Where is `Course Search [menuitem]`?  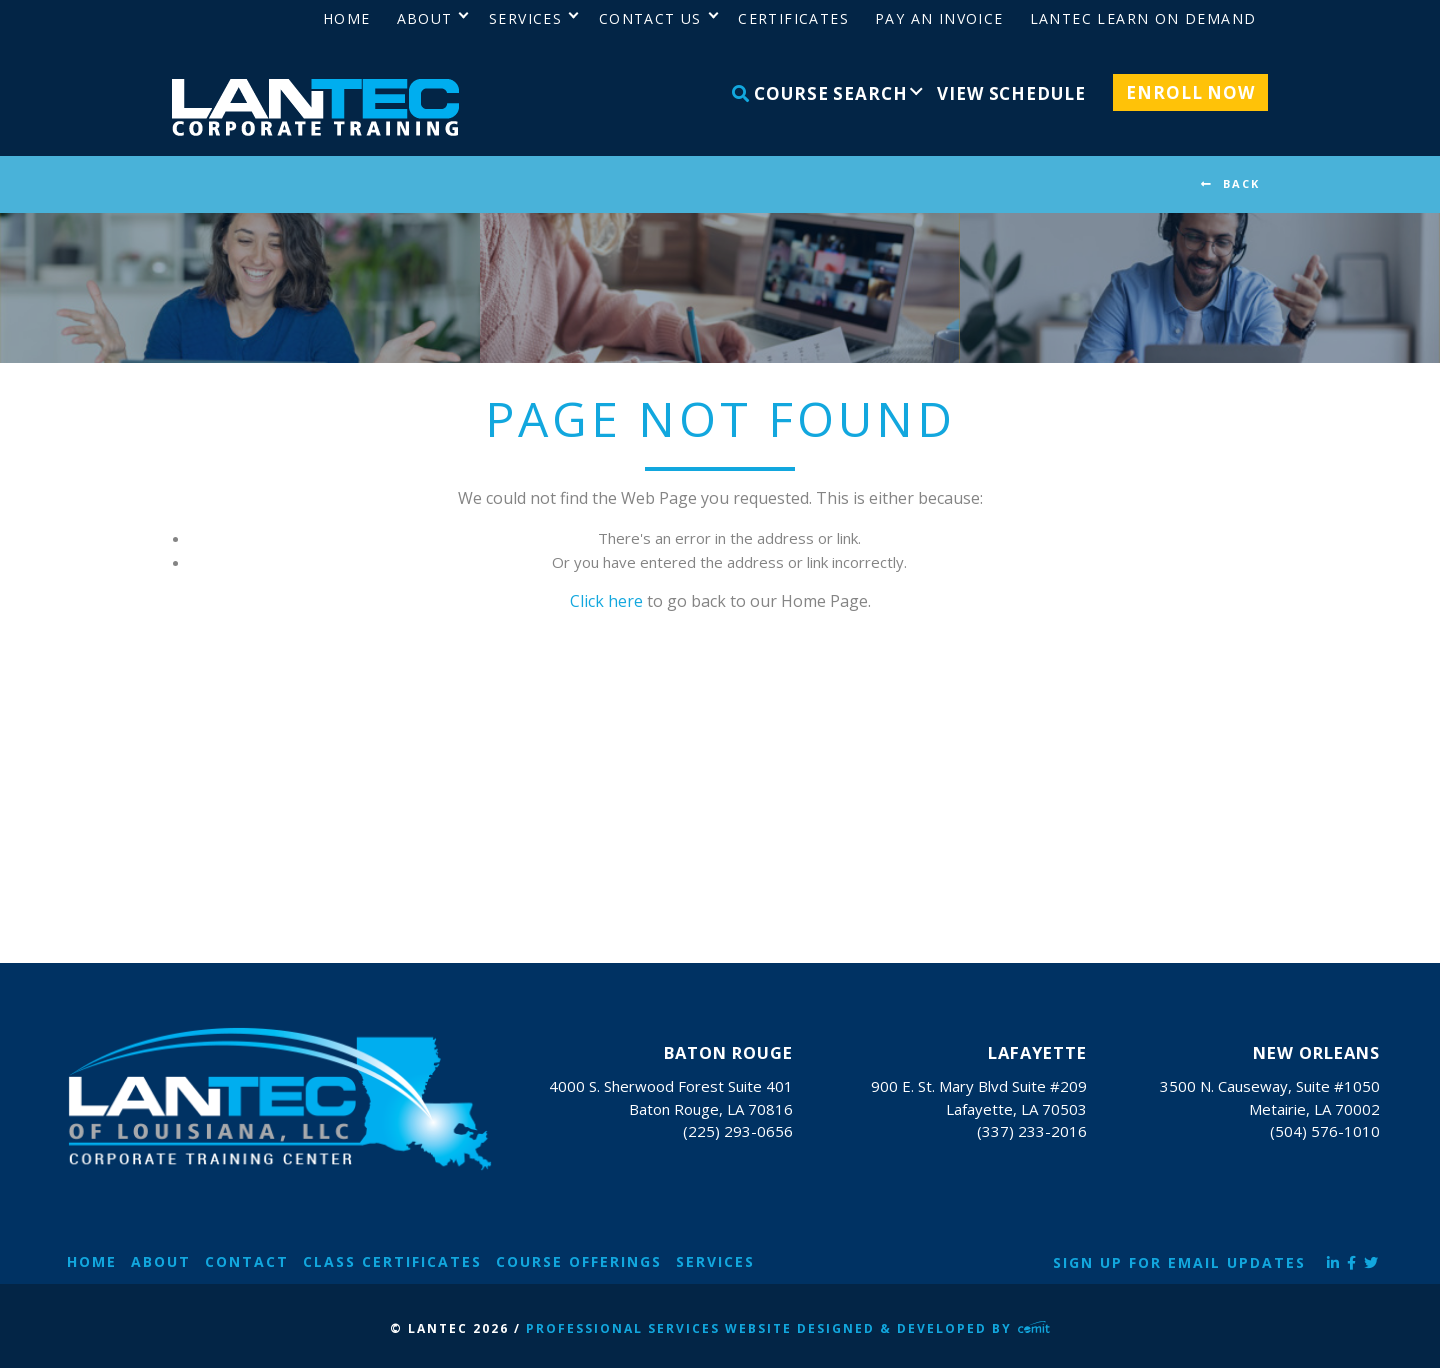 Course Search [menuitem] is located at coordinates (820, 93).